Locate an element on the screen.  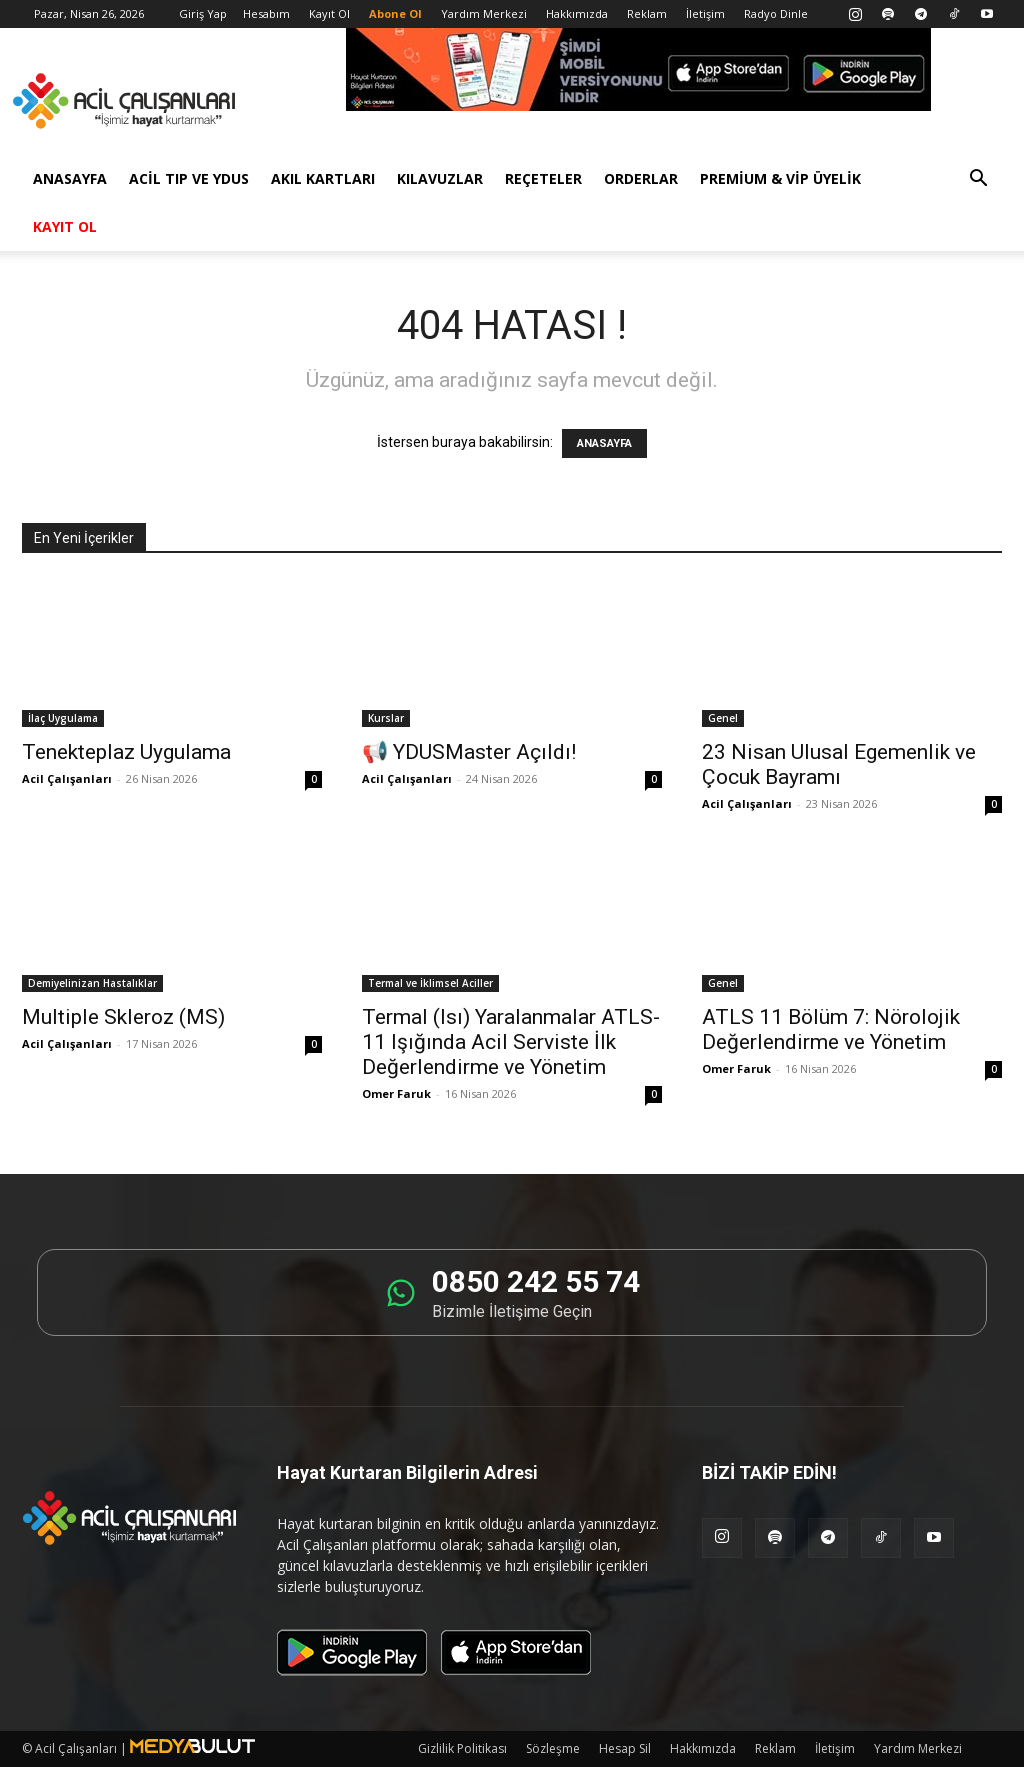
ATLS 11 Bölüm 7: Nörolojik Değerlendirme ve Yönetim is located at coordinates (831, 1029).